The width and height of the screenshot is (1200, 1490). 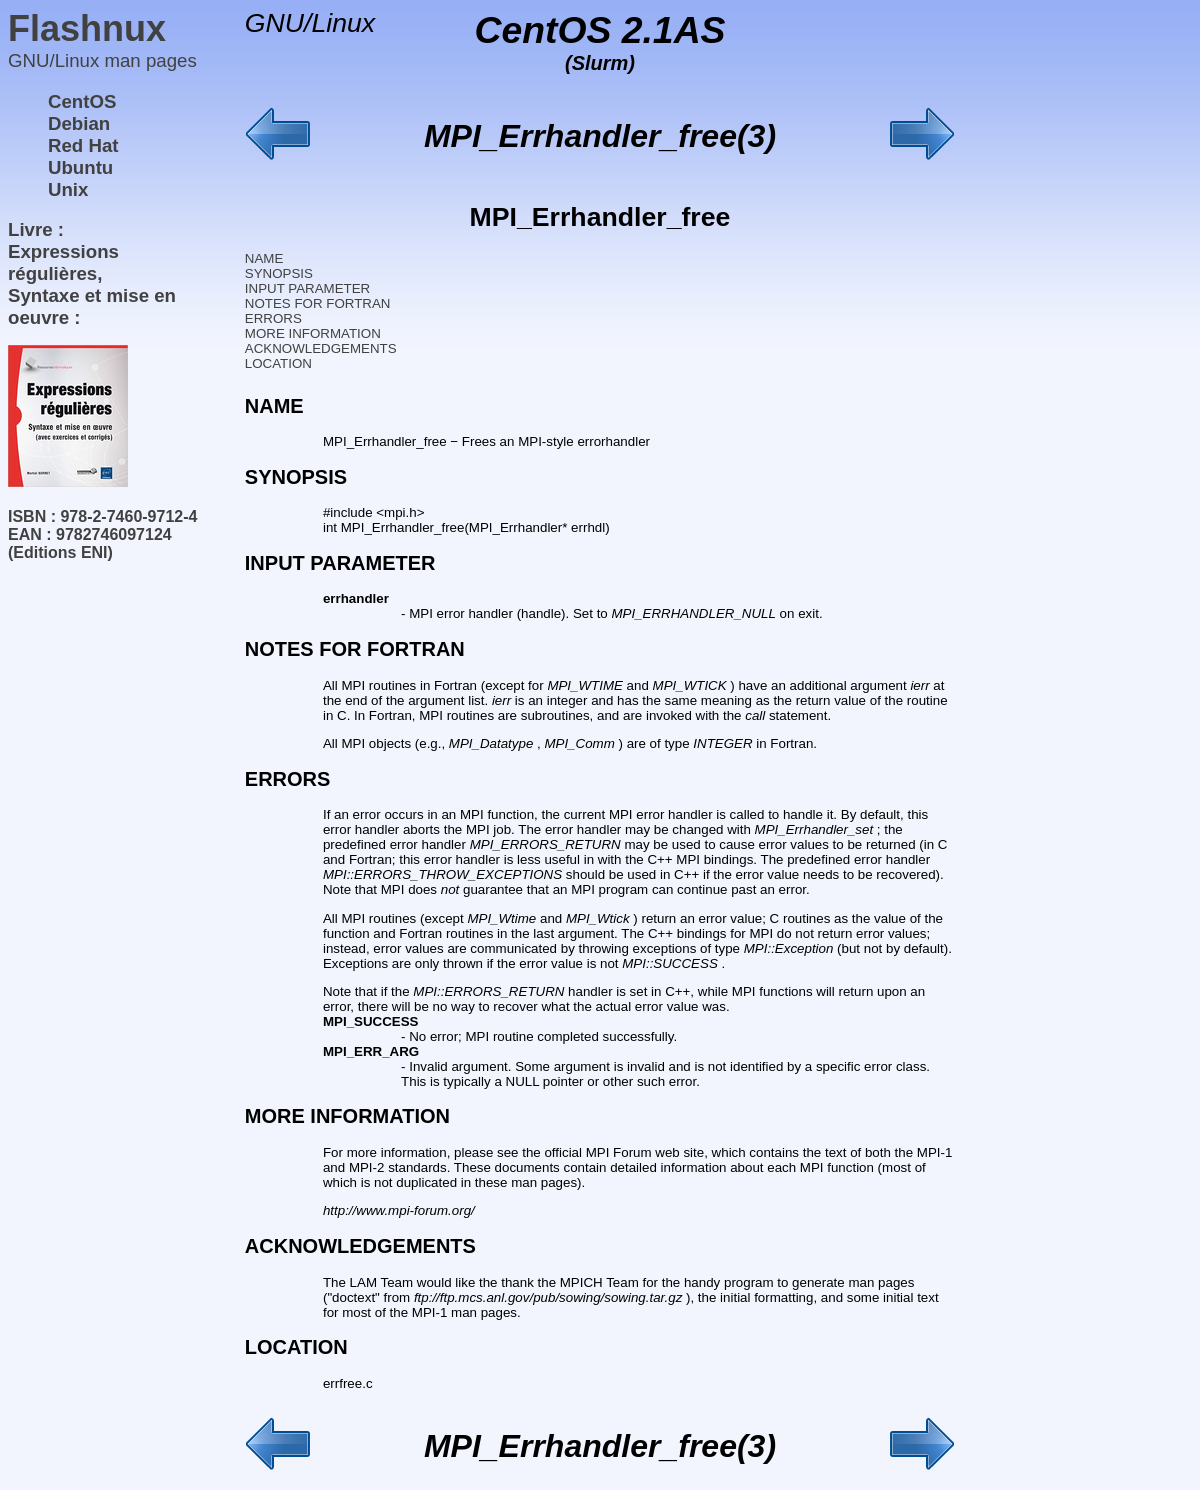 What do you see at coordinates (273, 318) in the screenshot?
I see `ERRORS` at bounding box center [273, 318].